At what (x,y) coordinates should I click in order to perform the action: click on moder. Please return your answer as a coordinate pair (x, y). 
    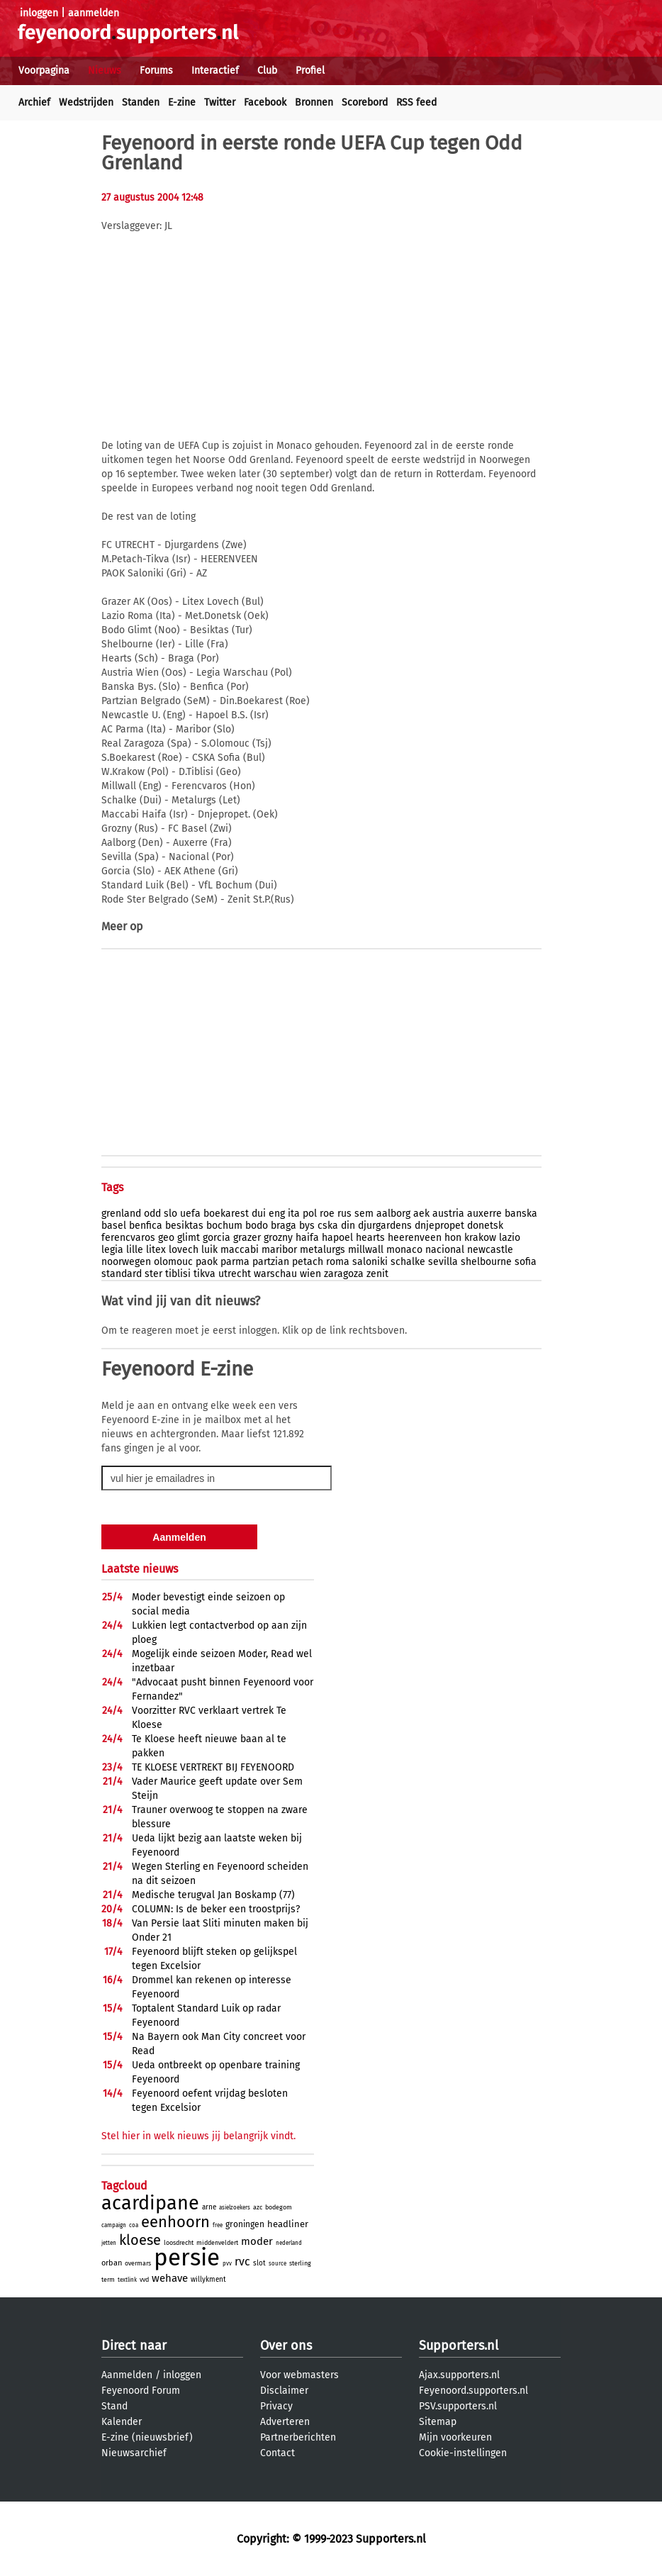
    Looking at the image, I should click on (257, 2241).